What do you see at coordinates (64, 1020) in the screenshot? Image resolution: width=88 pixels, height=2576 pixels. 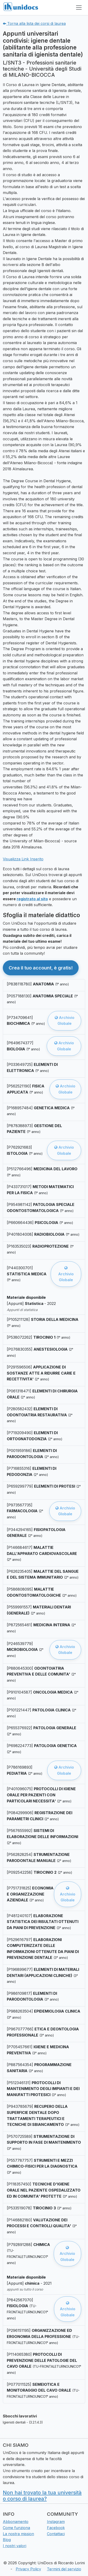 I see `Archivio Globale` at bounding box center [64, 1020].